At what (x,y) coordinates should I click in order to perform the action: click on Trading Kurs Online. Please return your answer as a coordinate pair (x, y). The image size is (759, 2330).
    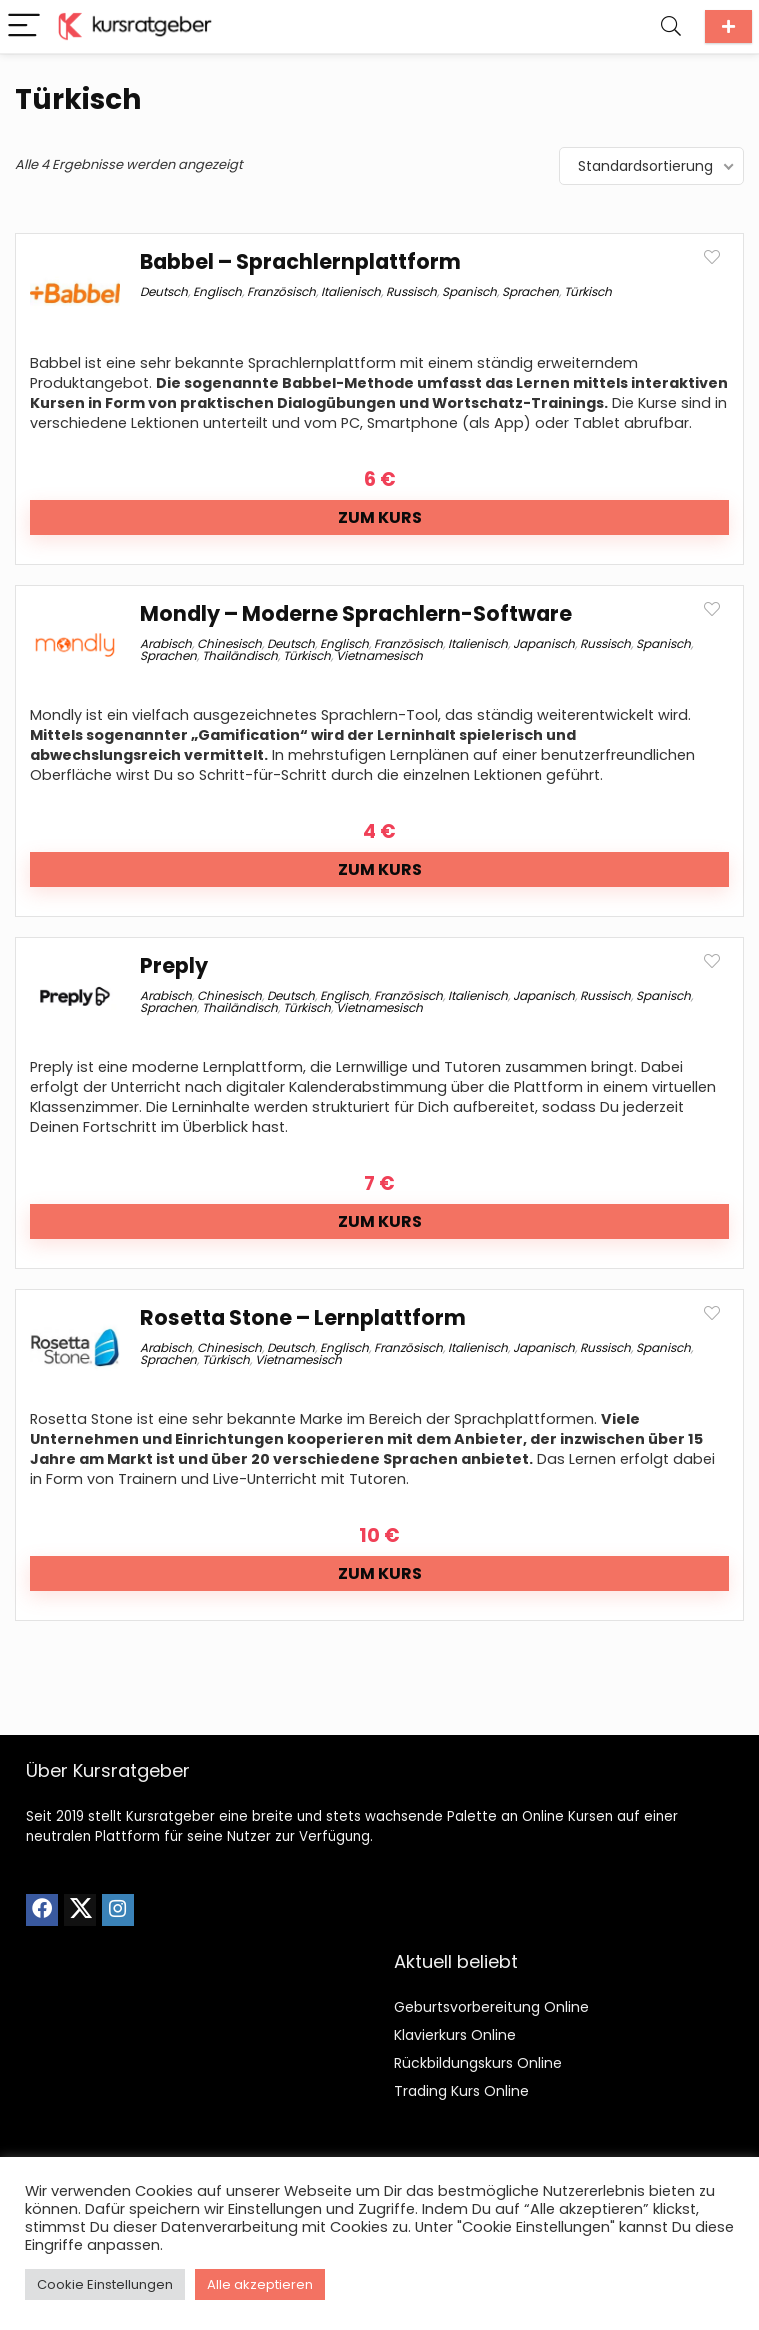
    Looking at the image, I should click on (461, 2091).